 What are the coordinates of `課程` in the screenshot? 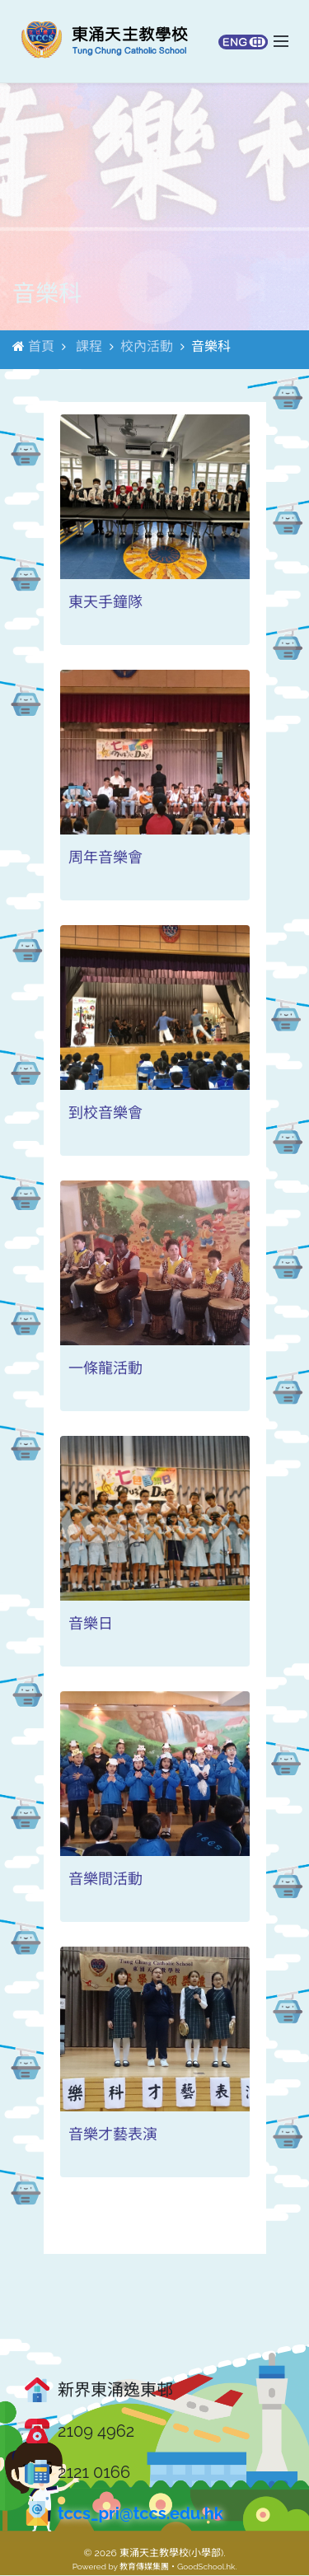 It's located at (89, 347).